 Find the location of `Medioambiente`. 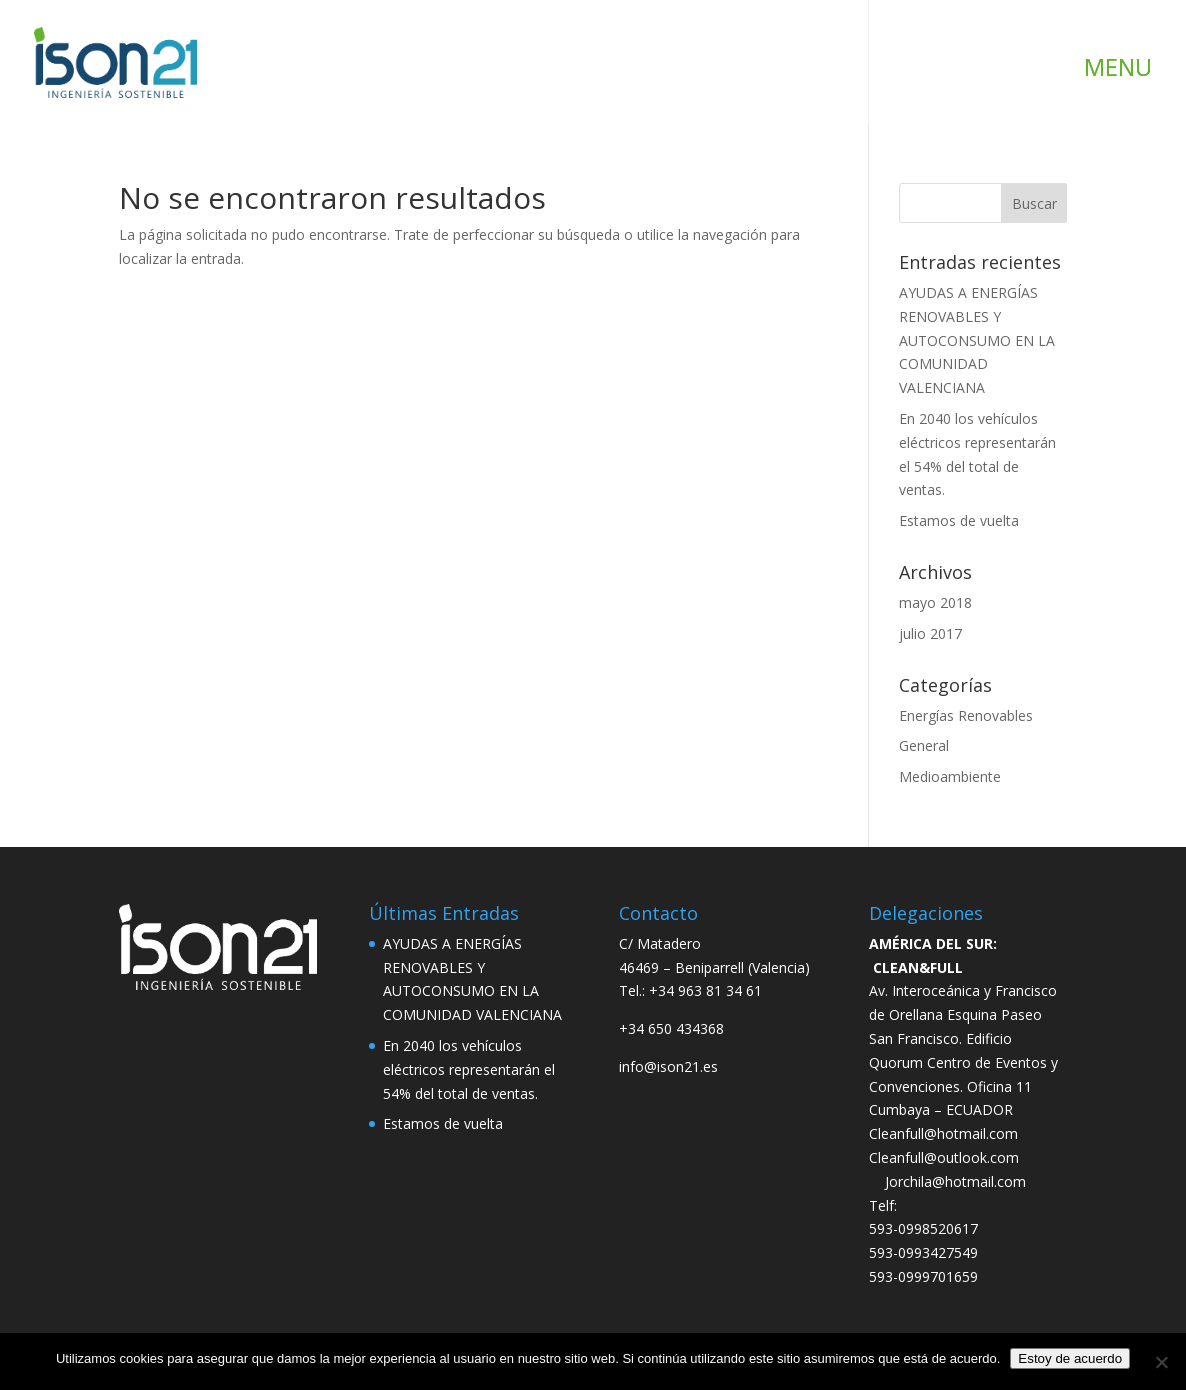

Medioambiente is located at coordinates (950, 776).